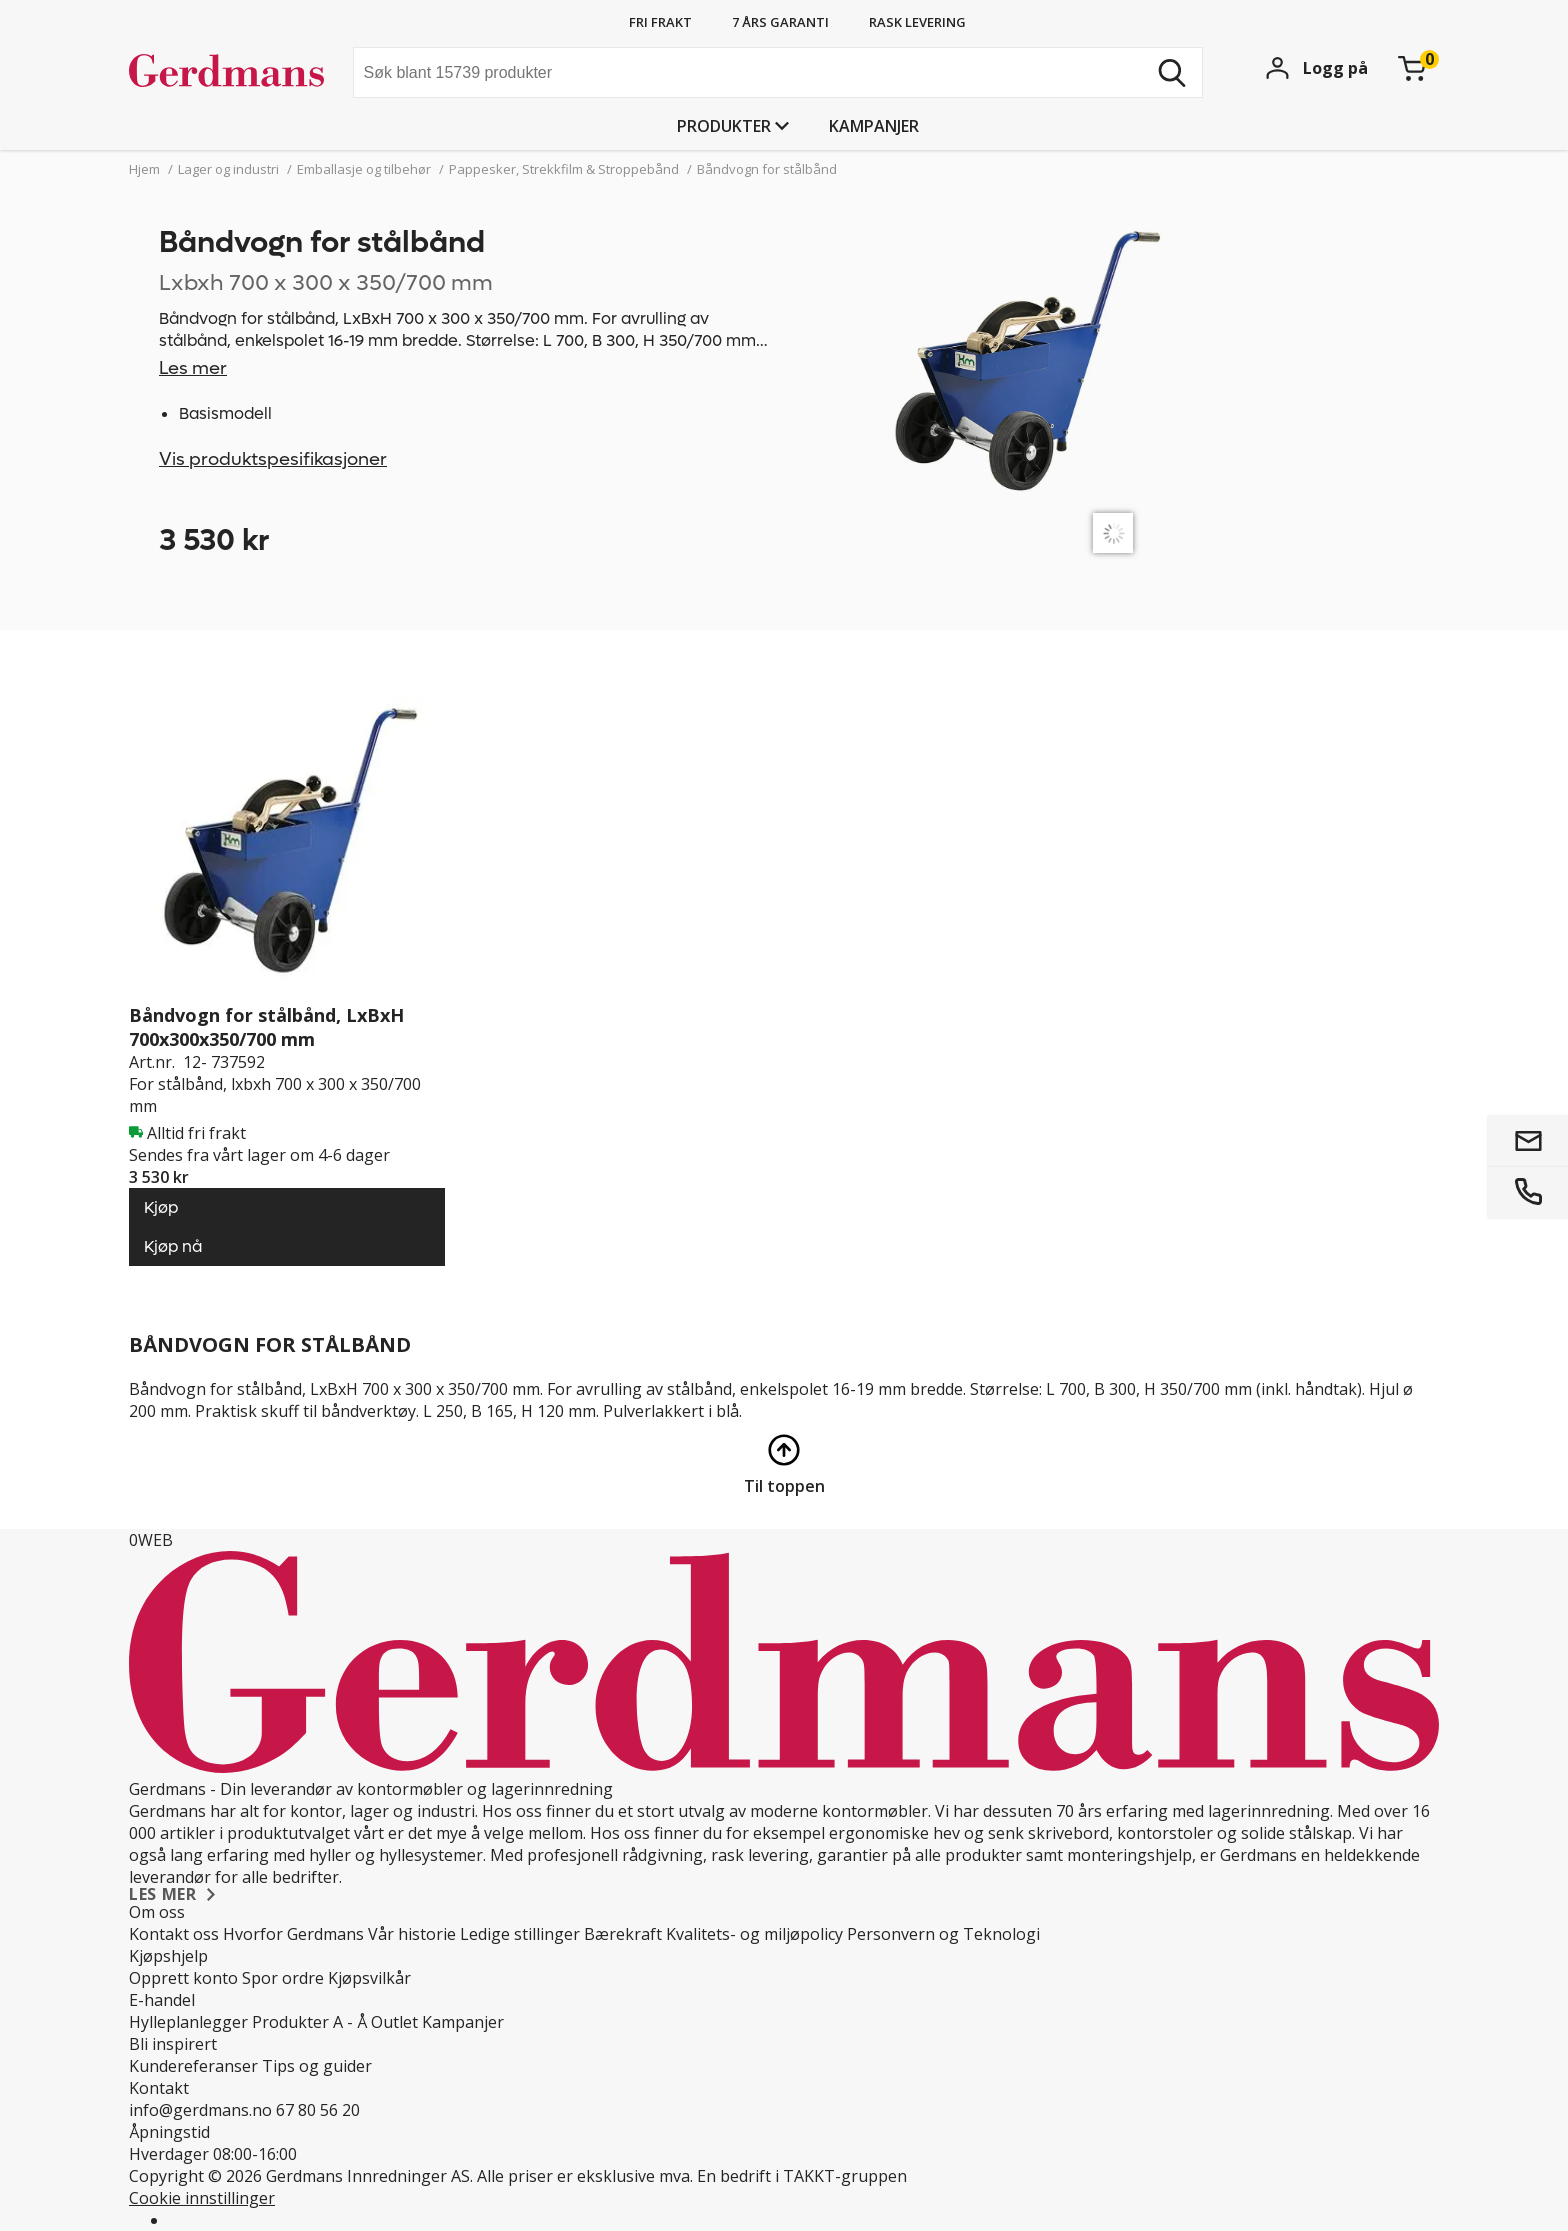 The width and height of the screenshot is (1568, 2231). I want to click on Cookie innstillinger, so click(202, 2198).